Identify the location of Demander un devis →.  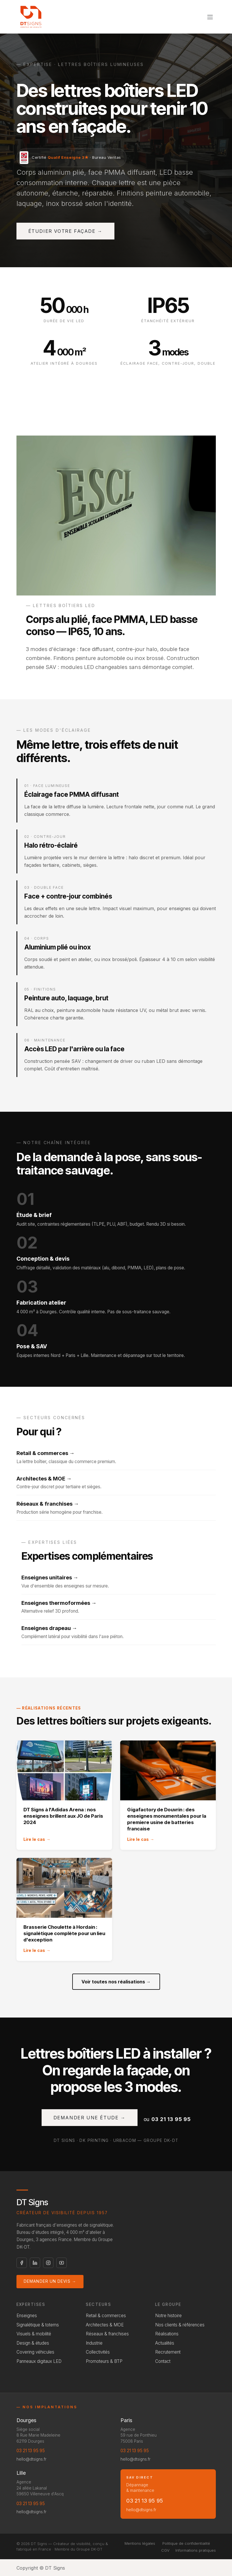
(50, 2281).